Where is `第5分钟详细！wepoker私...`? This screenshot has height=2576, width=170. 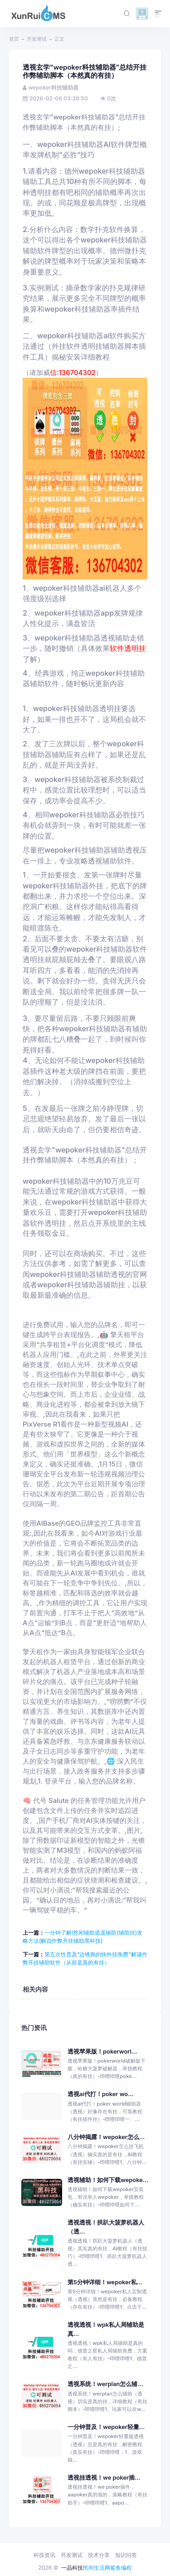 第5分钟详细！wepoker私... is located at coordinates (105, 2282).